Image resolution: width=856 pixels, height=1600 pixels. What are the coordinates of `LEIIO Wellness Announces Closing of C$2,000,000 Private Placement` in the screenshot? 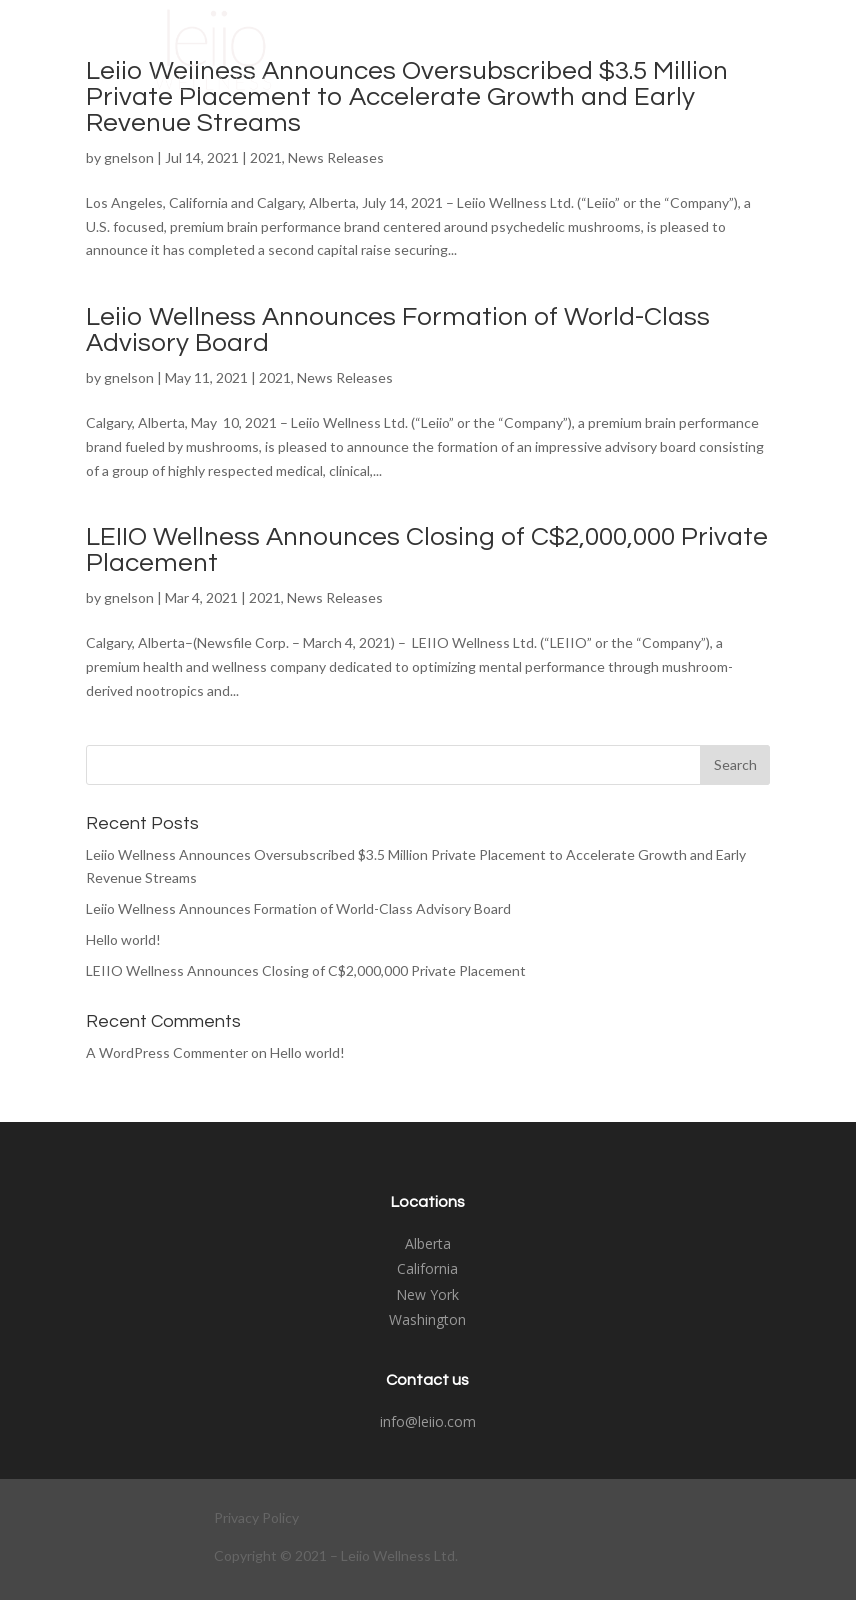 It's located at (306, 970).